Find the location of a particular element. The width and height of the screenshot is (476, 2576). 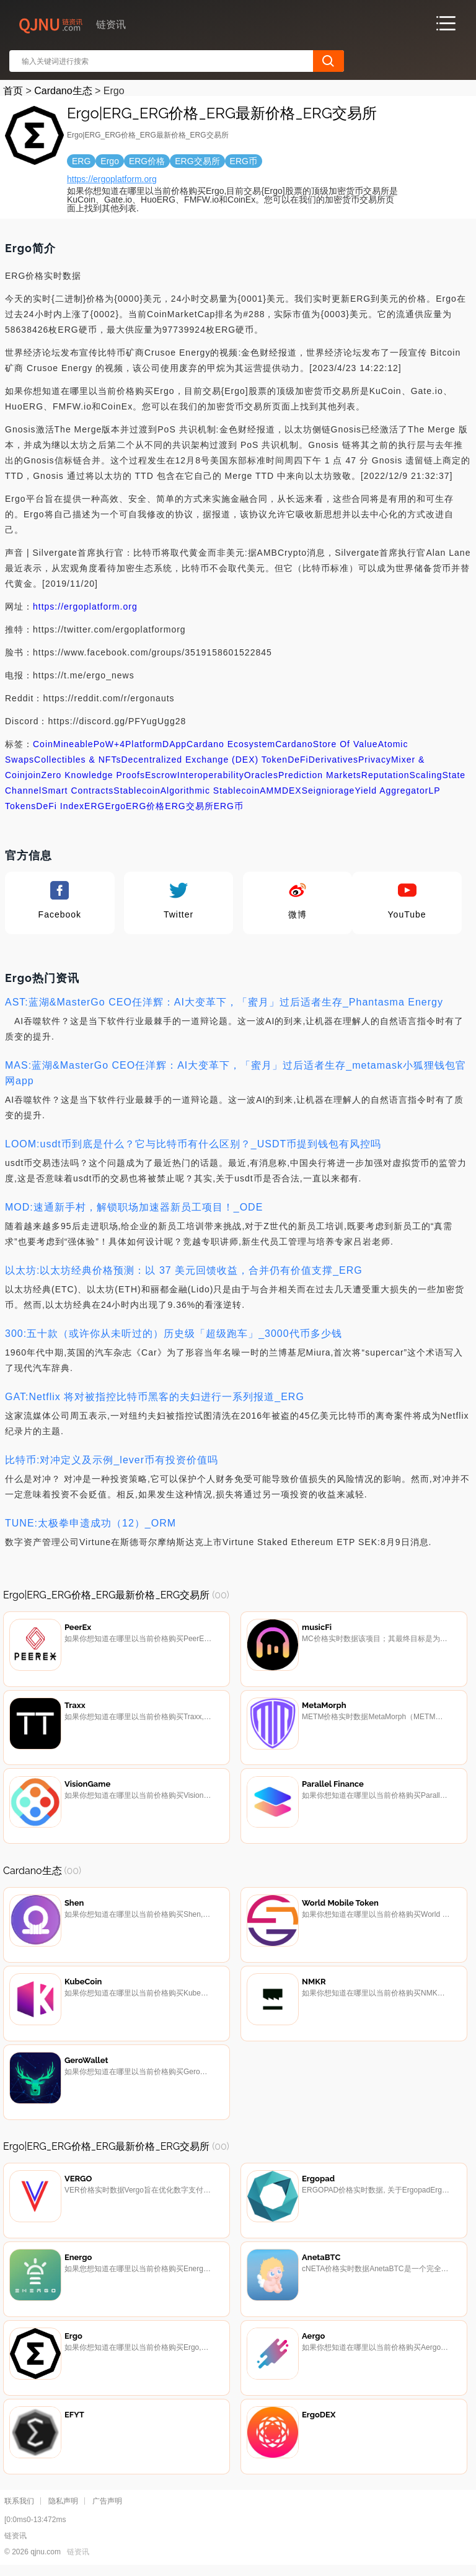

首页 is located at coordinates (13, 90).